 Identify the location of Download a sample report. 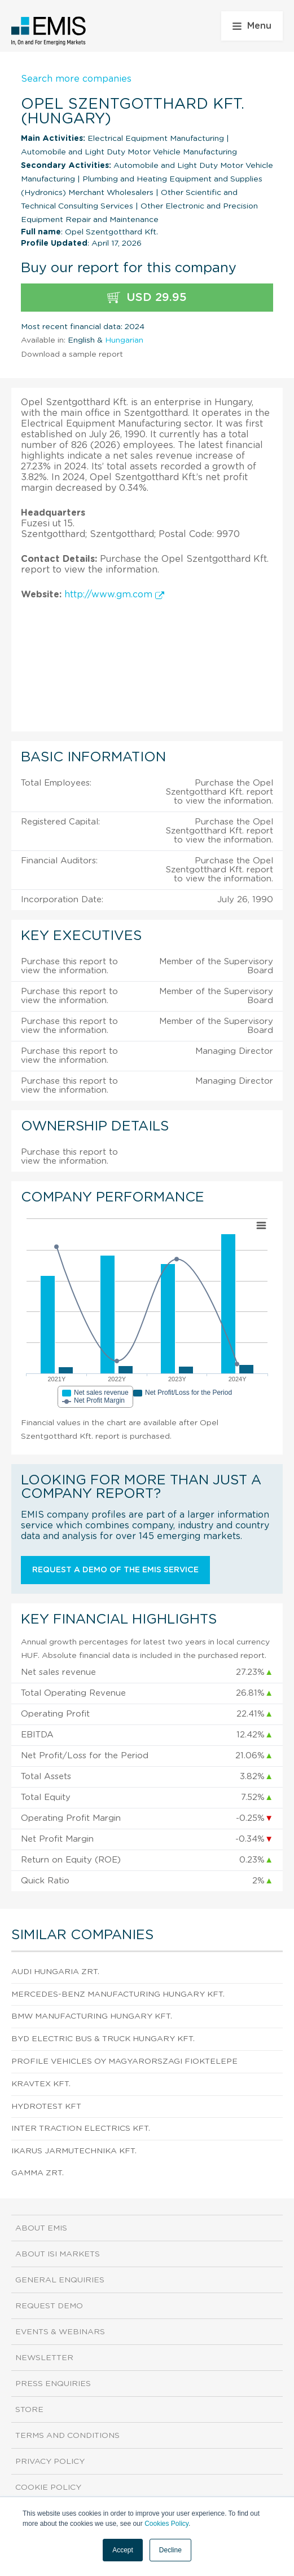
(72, 354).